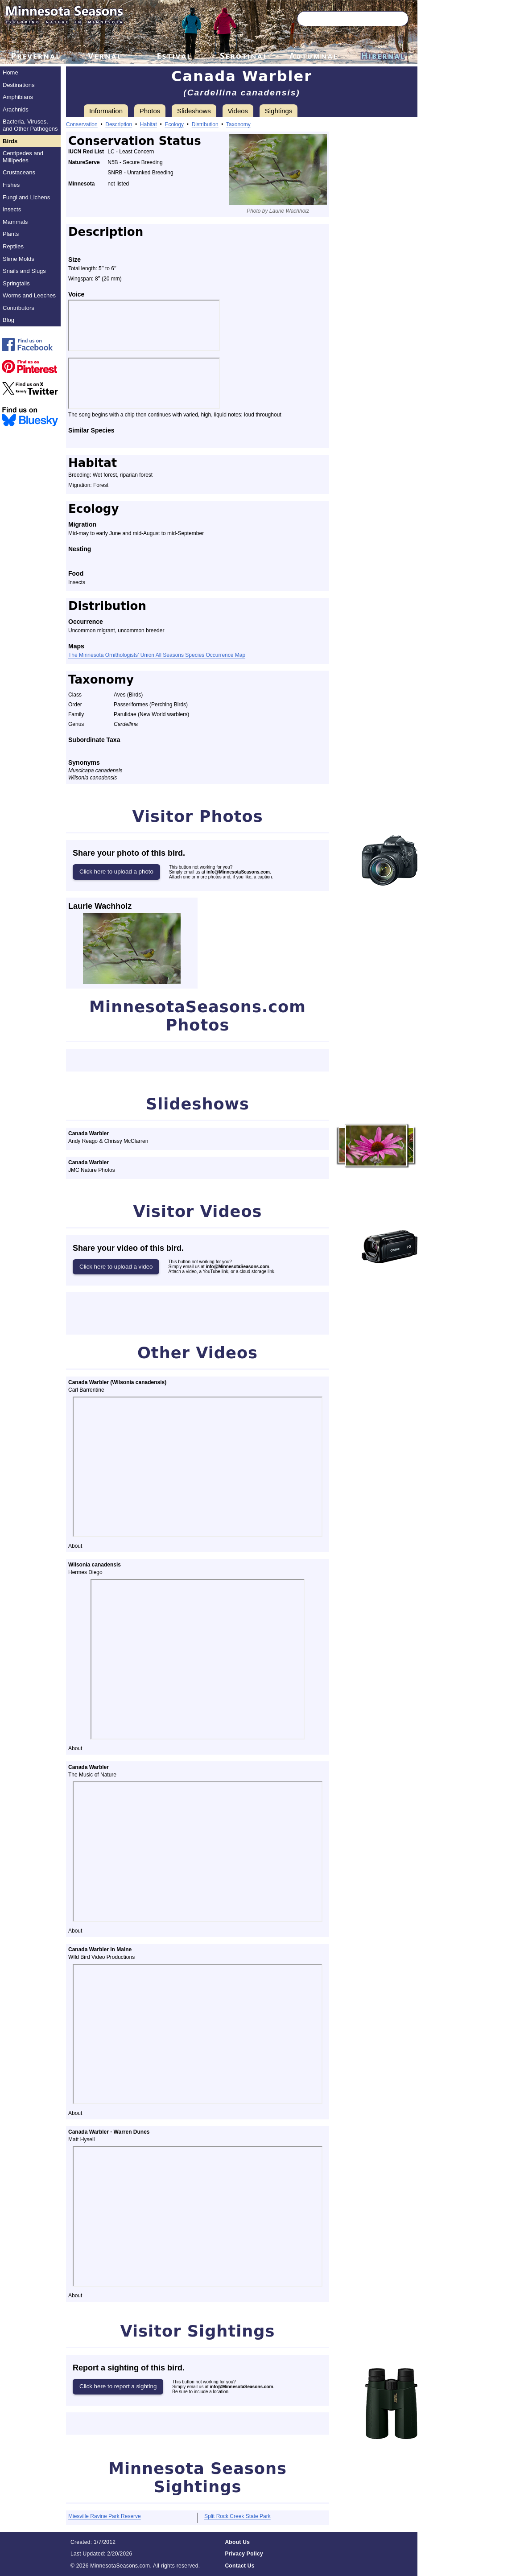  I want to click on Ecology, so click(174, 124).